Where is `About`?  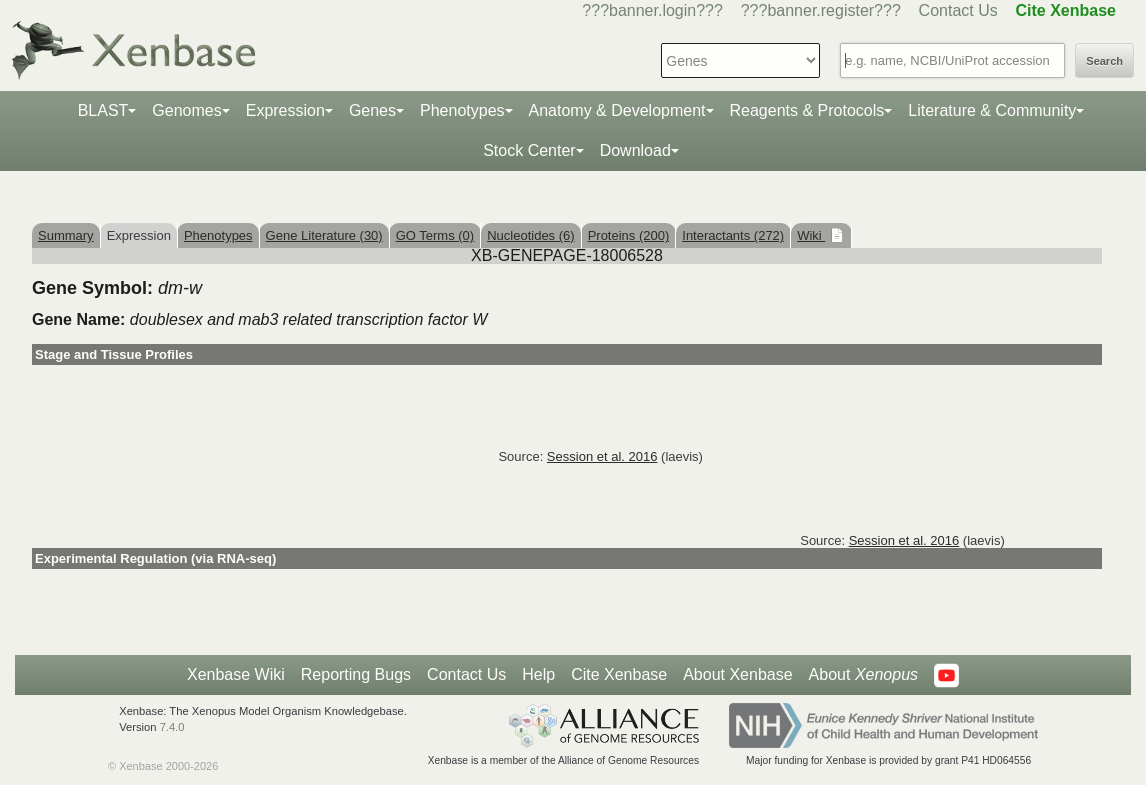 About is located at coordinates (863, 675).